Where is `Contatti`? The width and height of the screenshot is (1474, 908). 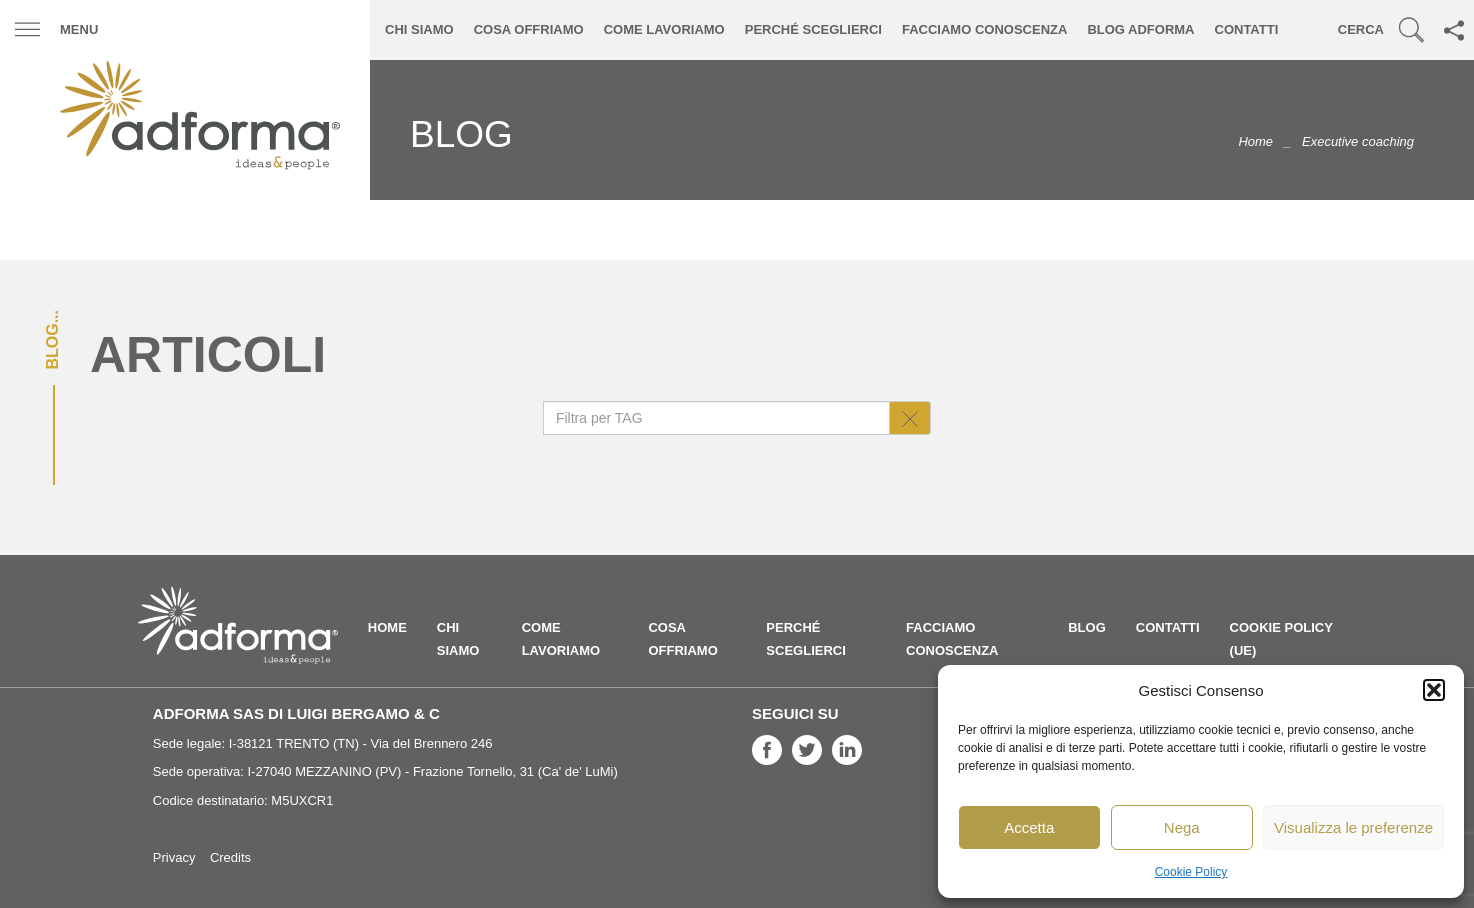 Contatti is located at coordinates (1247, 29).